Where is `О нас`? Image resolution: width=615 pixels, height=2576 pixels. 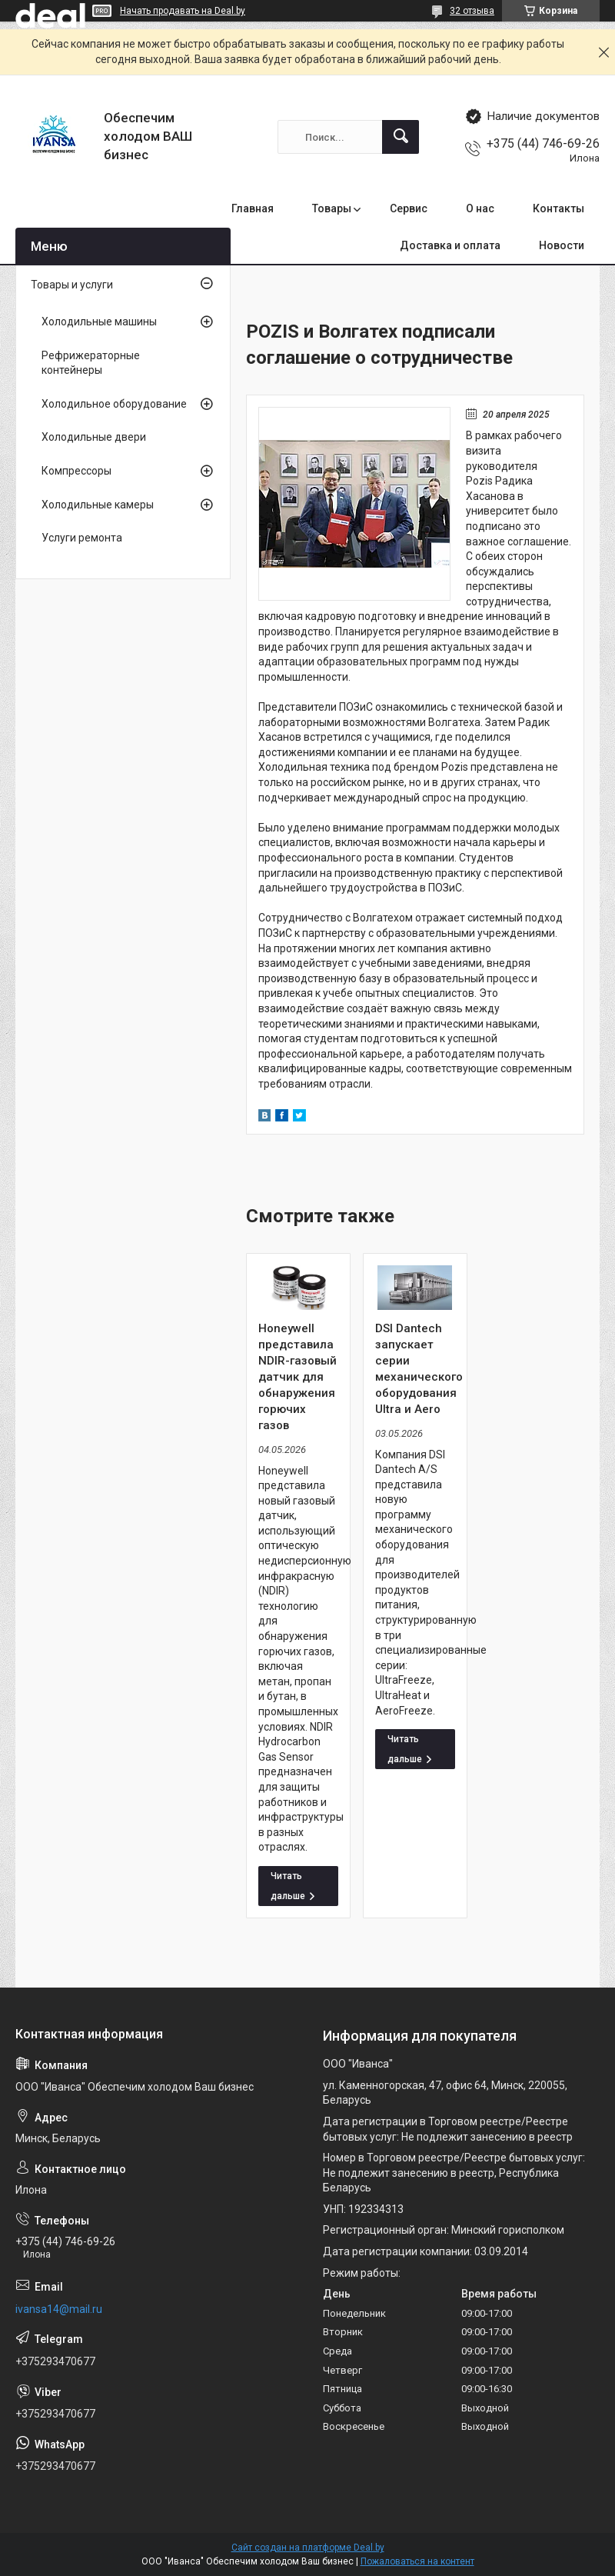 О нас is located at coordinates (480, 208).